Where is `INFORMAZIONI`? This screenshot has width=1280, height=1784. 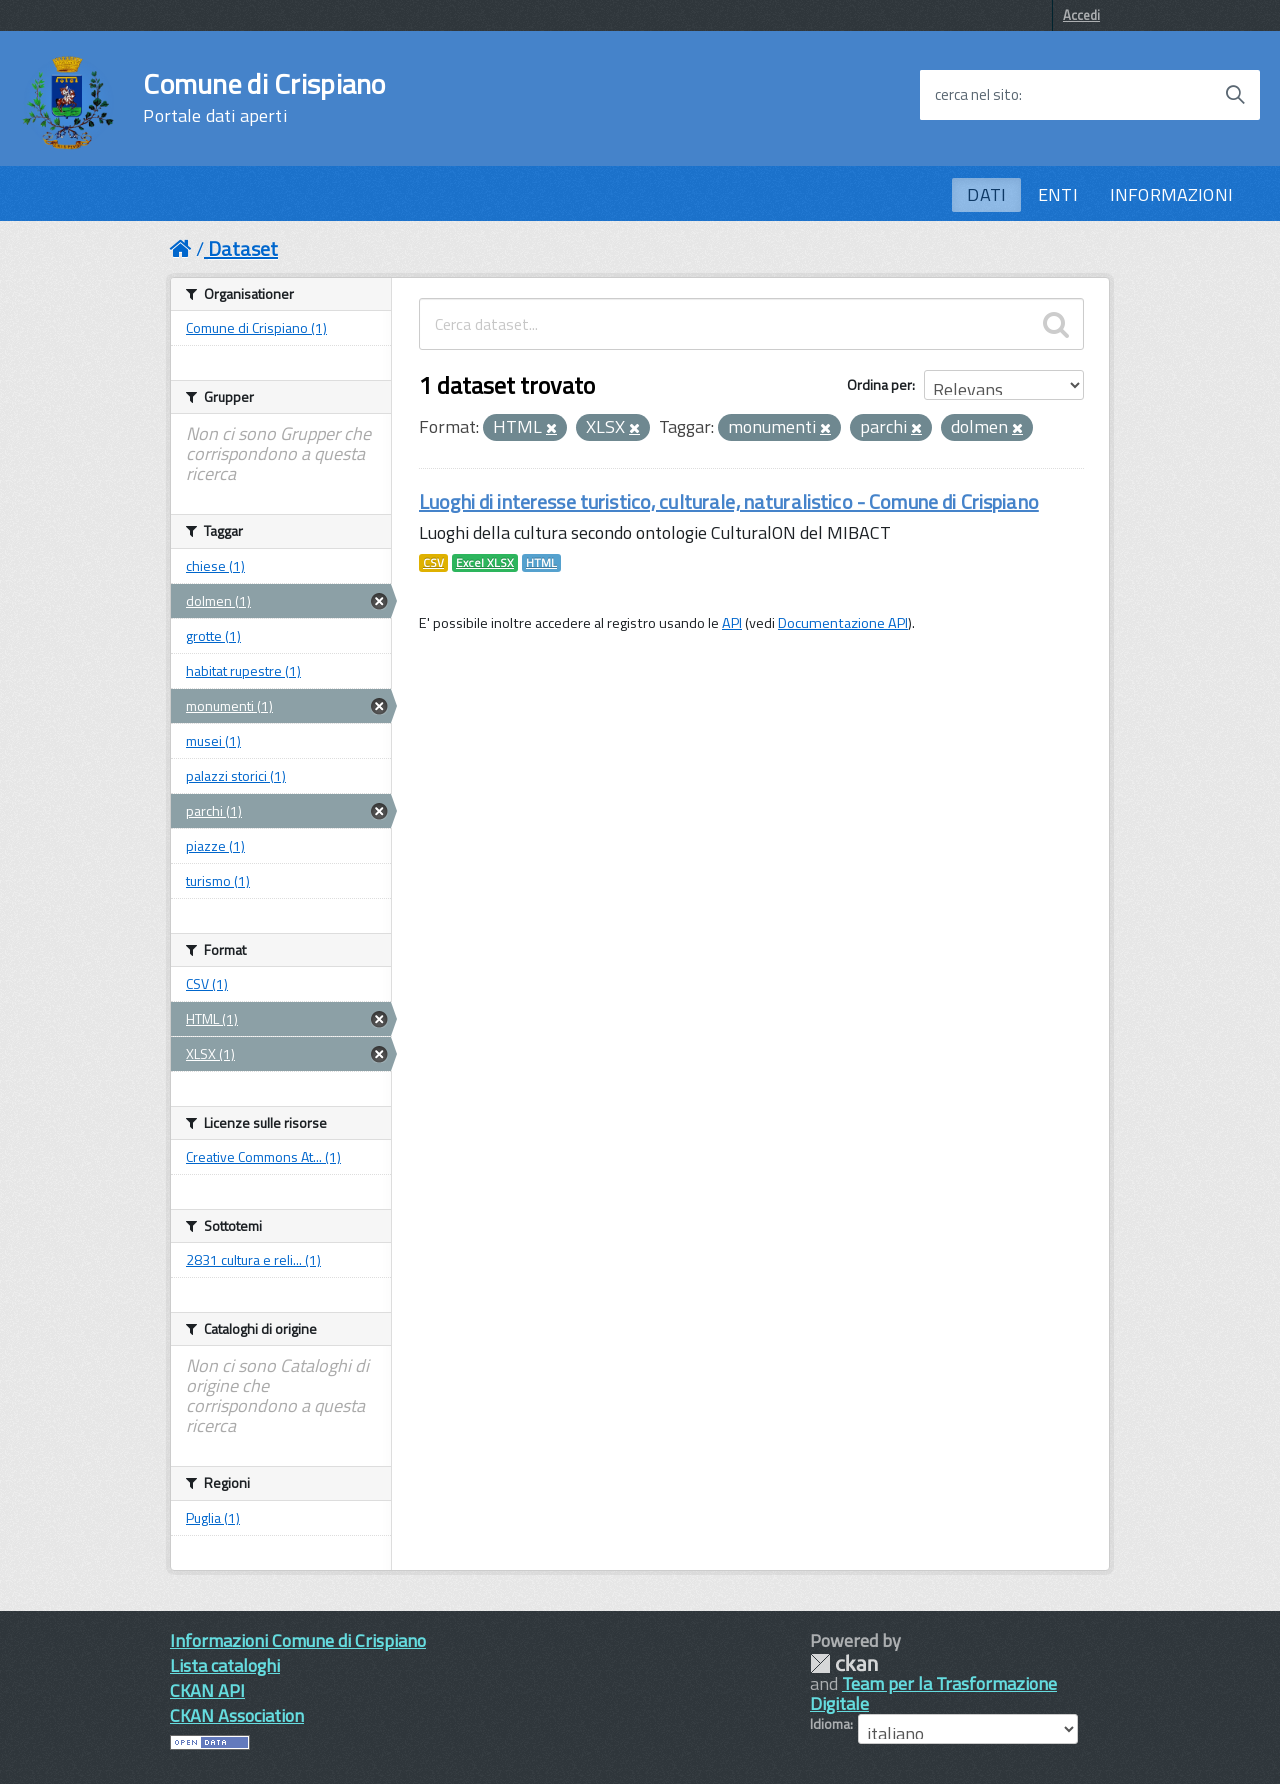
INFORMAZIONI is located at coordinates (1171, 194).